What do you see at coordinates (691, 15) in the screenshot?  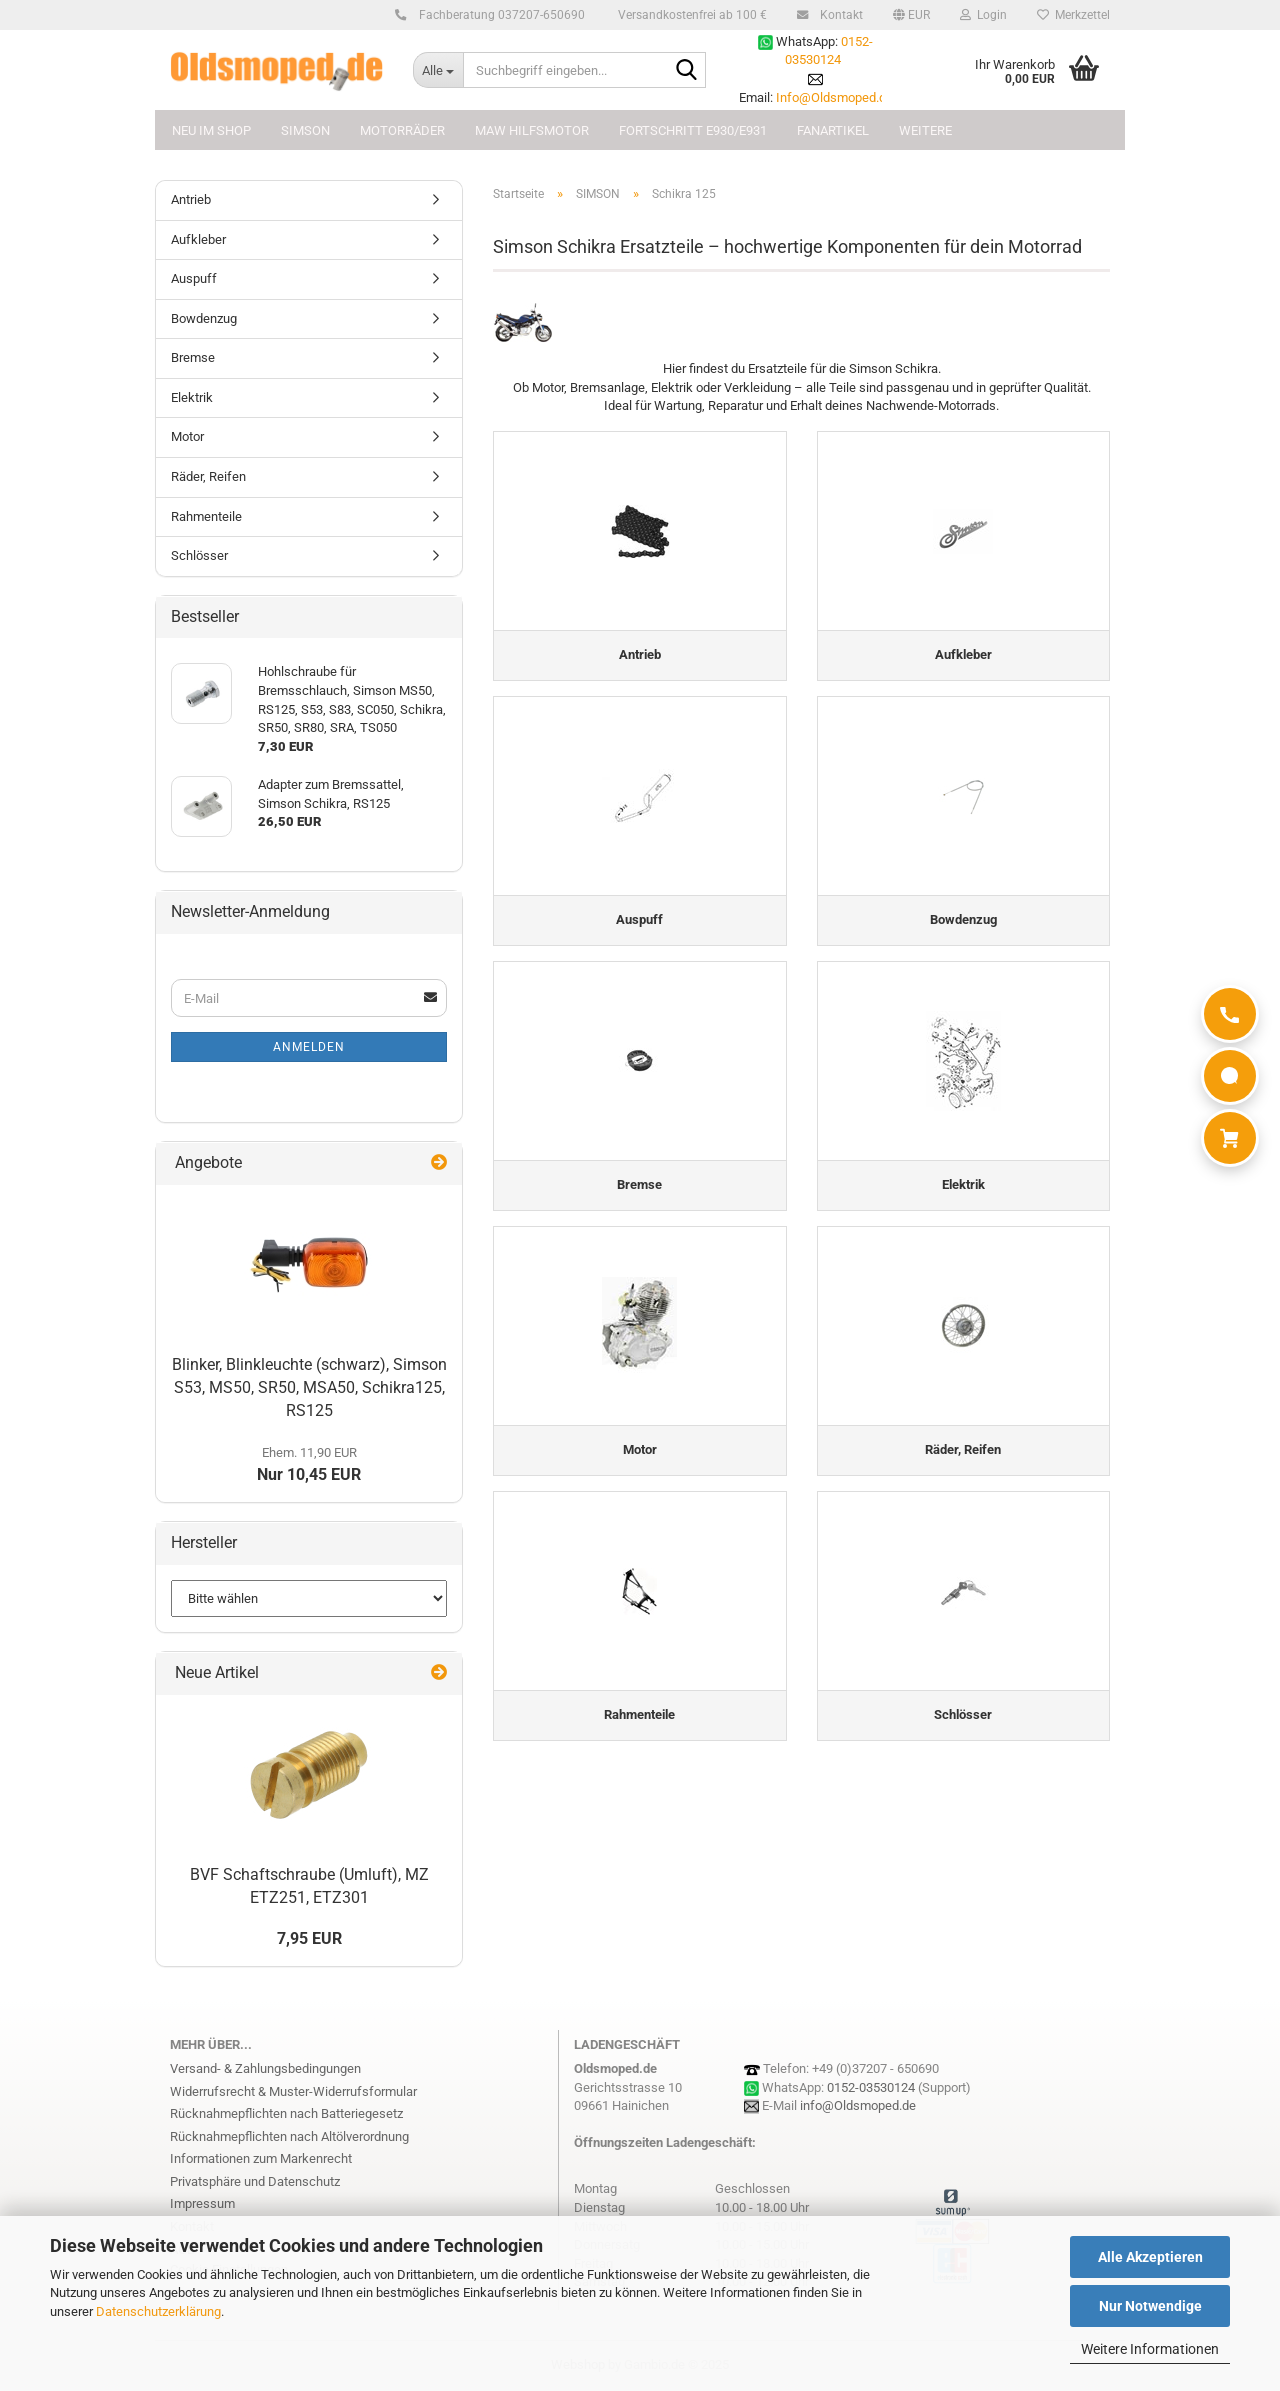 I see `Versandkostenfrei ab 100 €` at bounding box center [691, 15].